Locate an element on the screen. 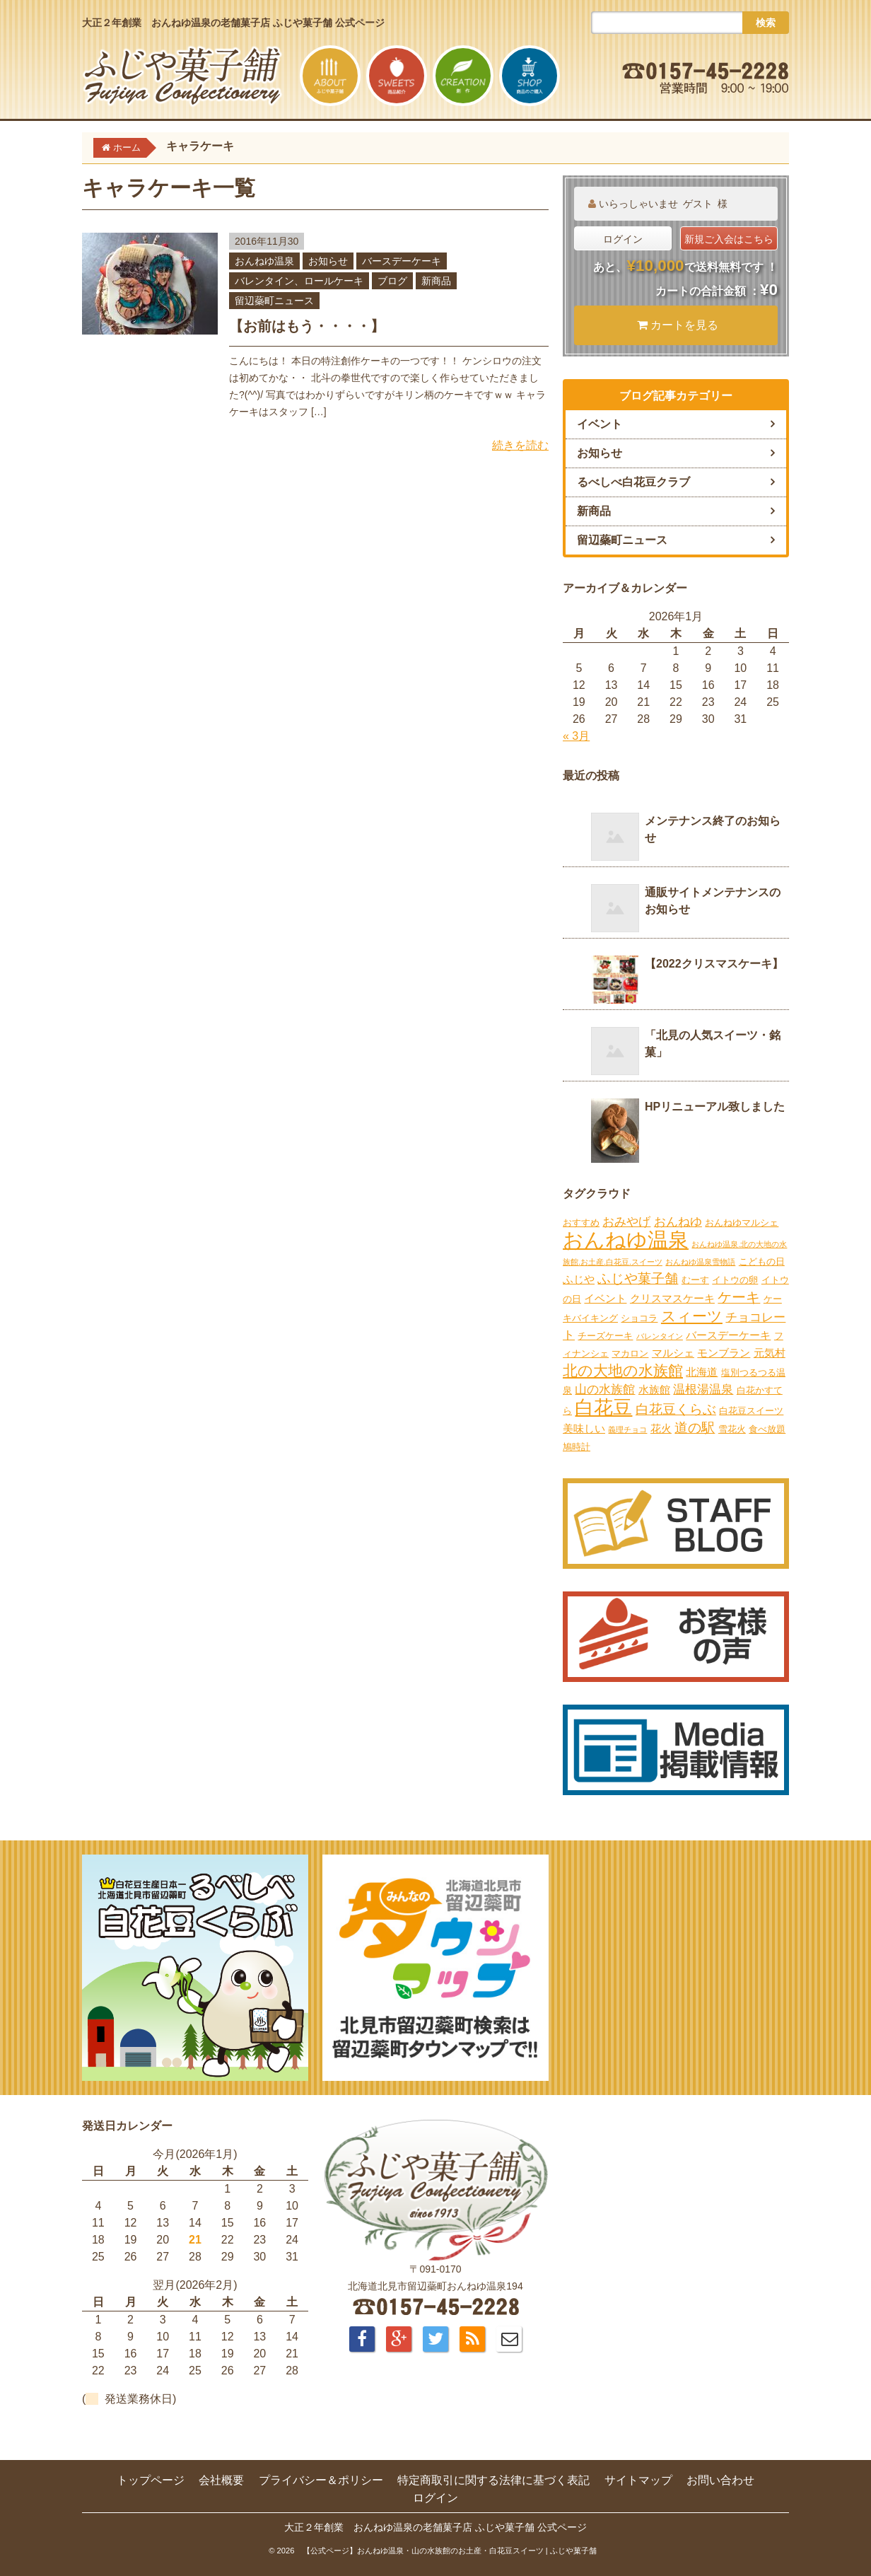  イトウの卵 [イトウの卵 (2個の項目)] is located at coordinates (735, 1280).